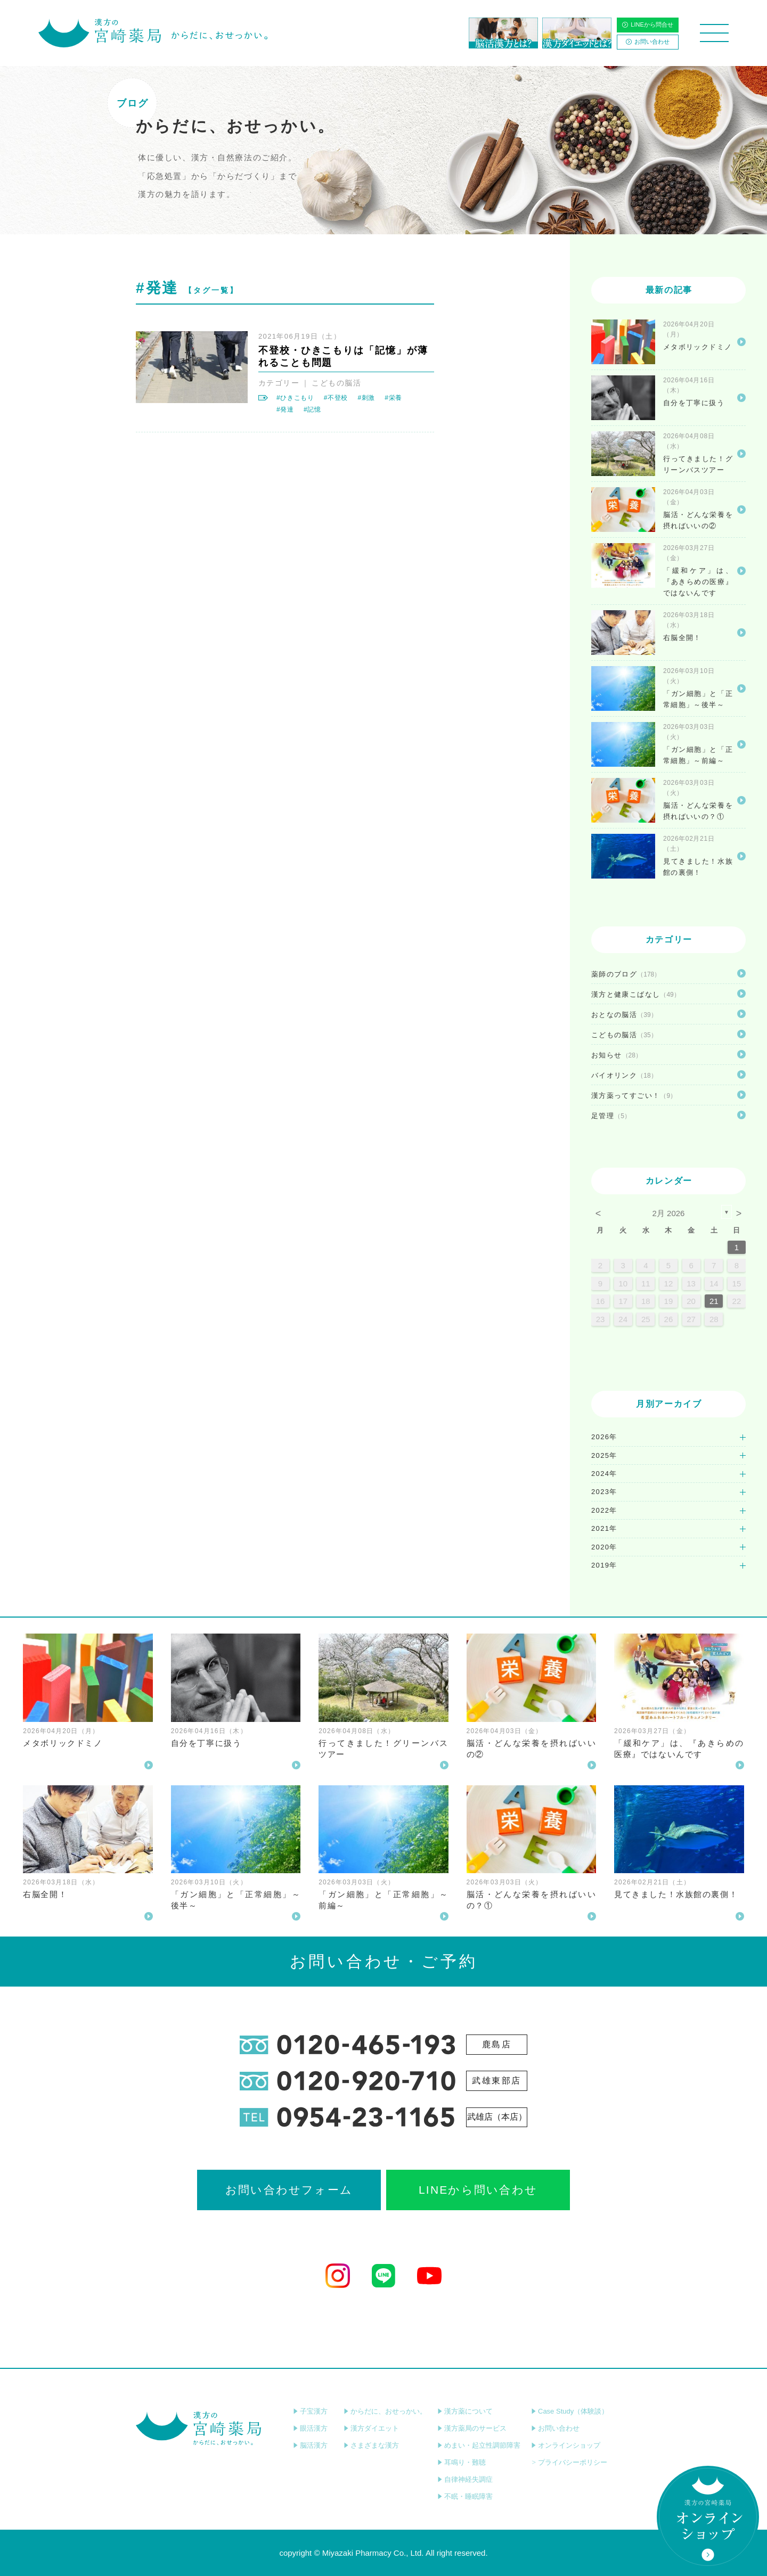 The width and height of the screenshot is (767, 2576). I want to click on 子宝漢方, so click(310, 2411).